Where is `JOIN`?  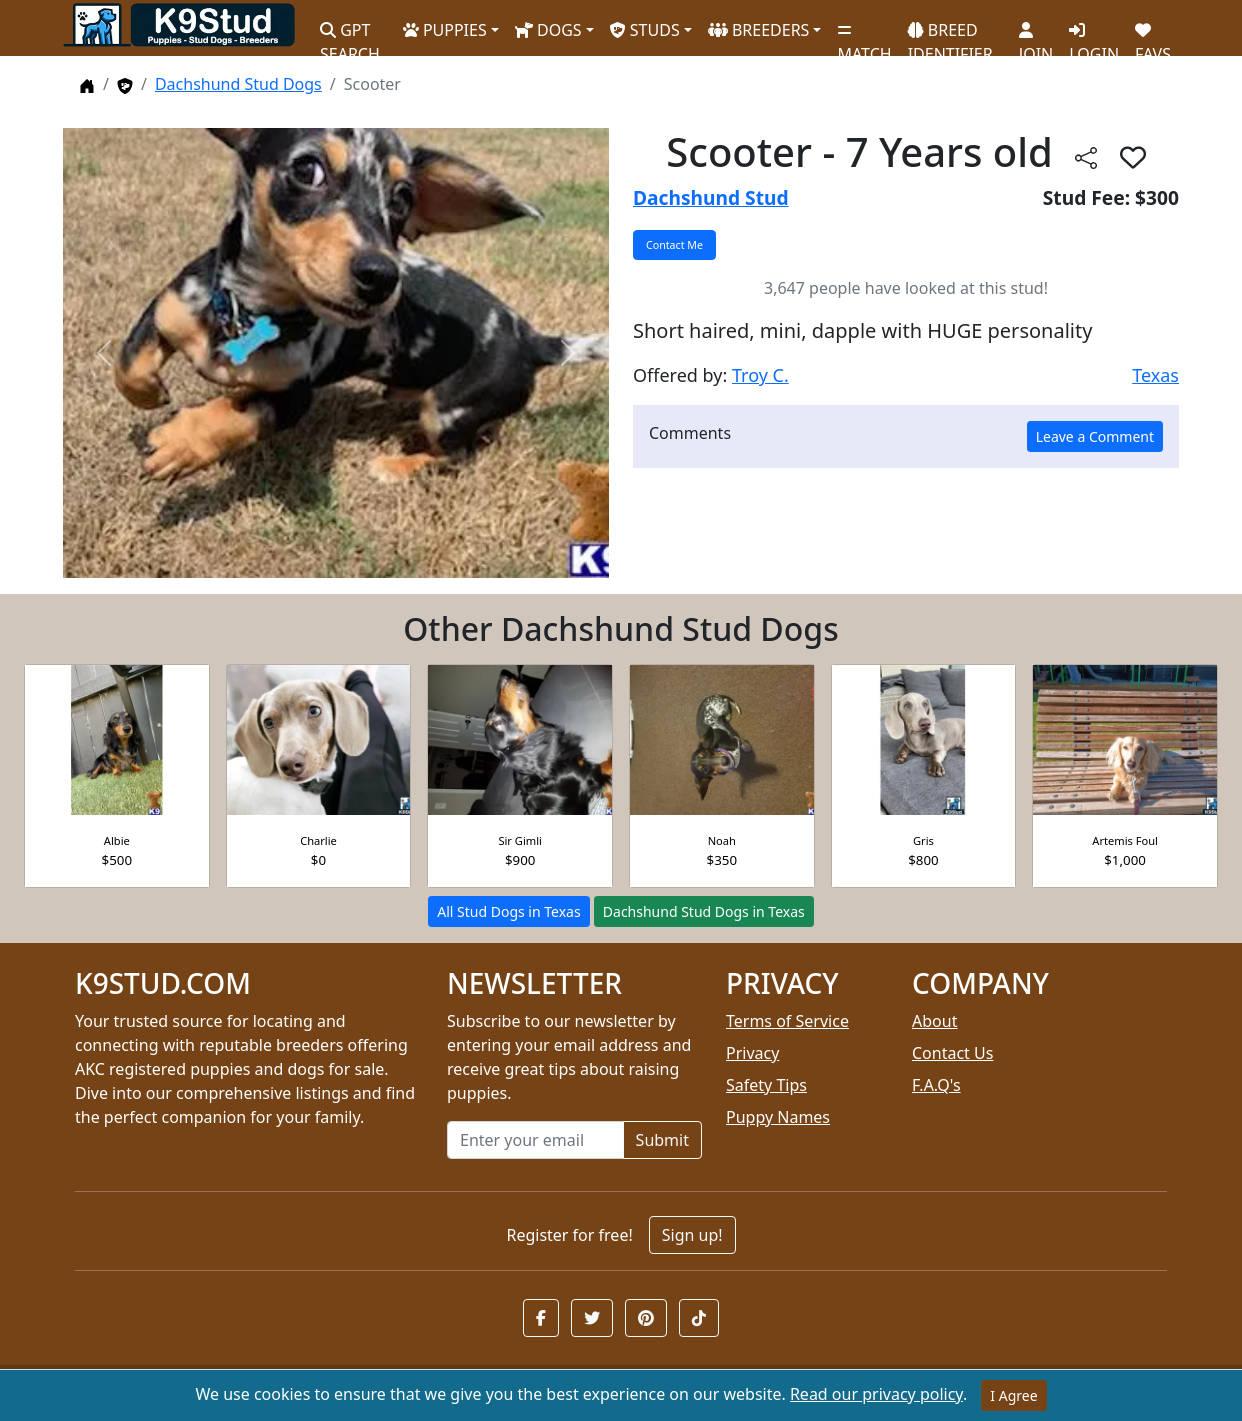
JOIN is located at coordinates (1036, 35).